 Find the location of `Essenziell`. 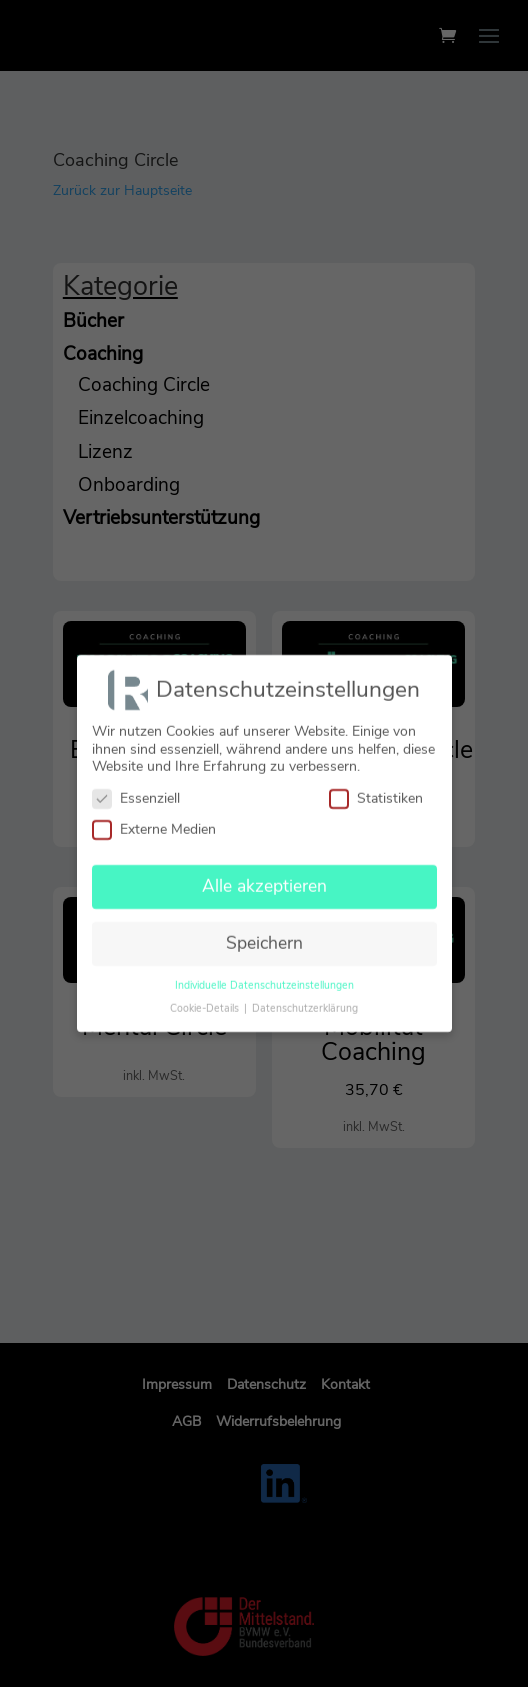

Essenziell is located at coordinates (136, 789).